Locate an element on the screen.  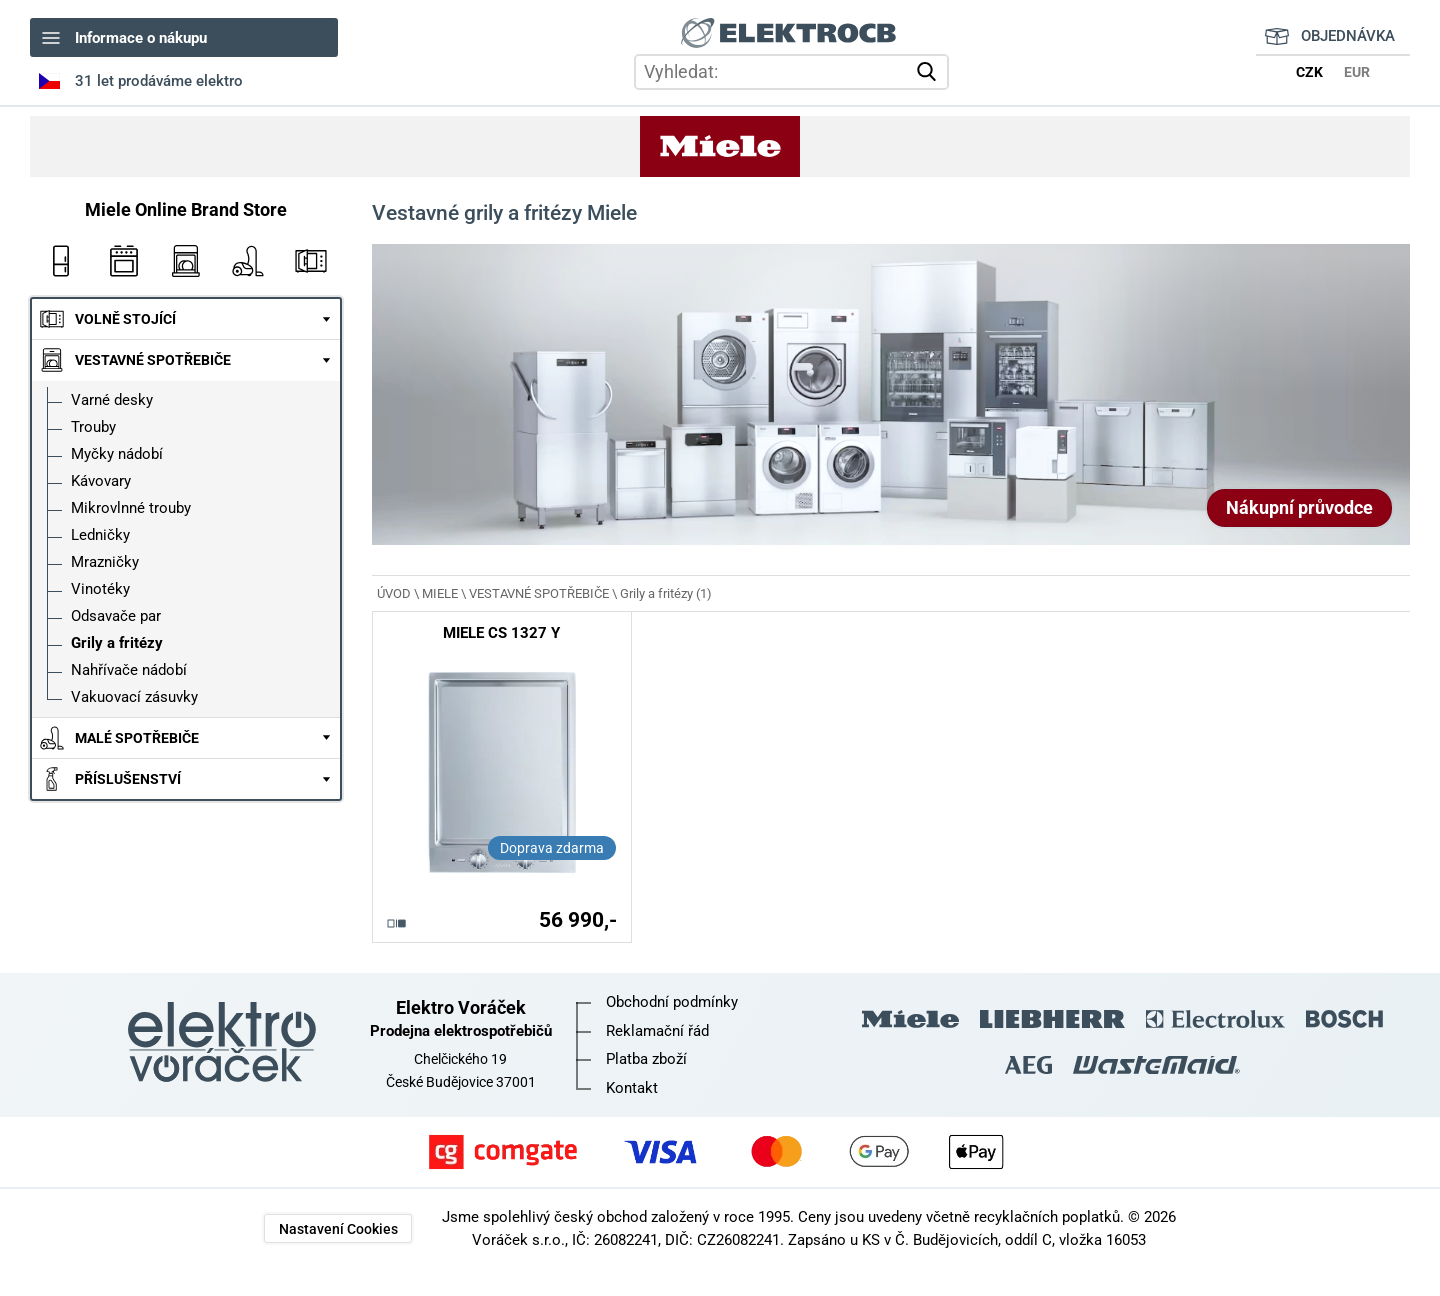
Nákupní průvodce is located at coordinates (1299, 507).